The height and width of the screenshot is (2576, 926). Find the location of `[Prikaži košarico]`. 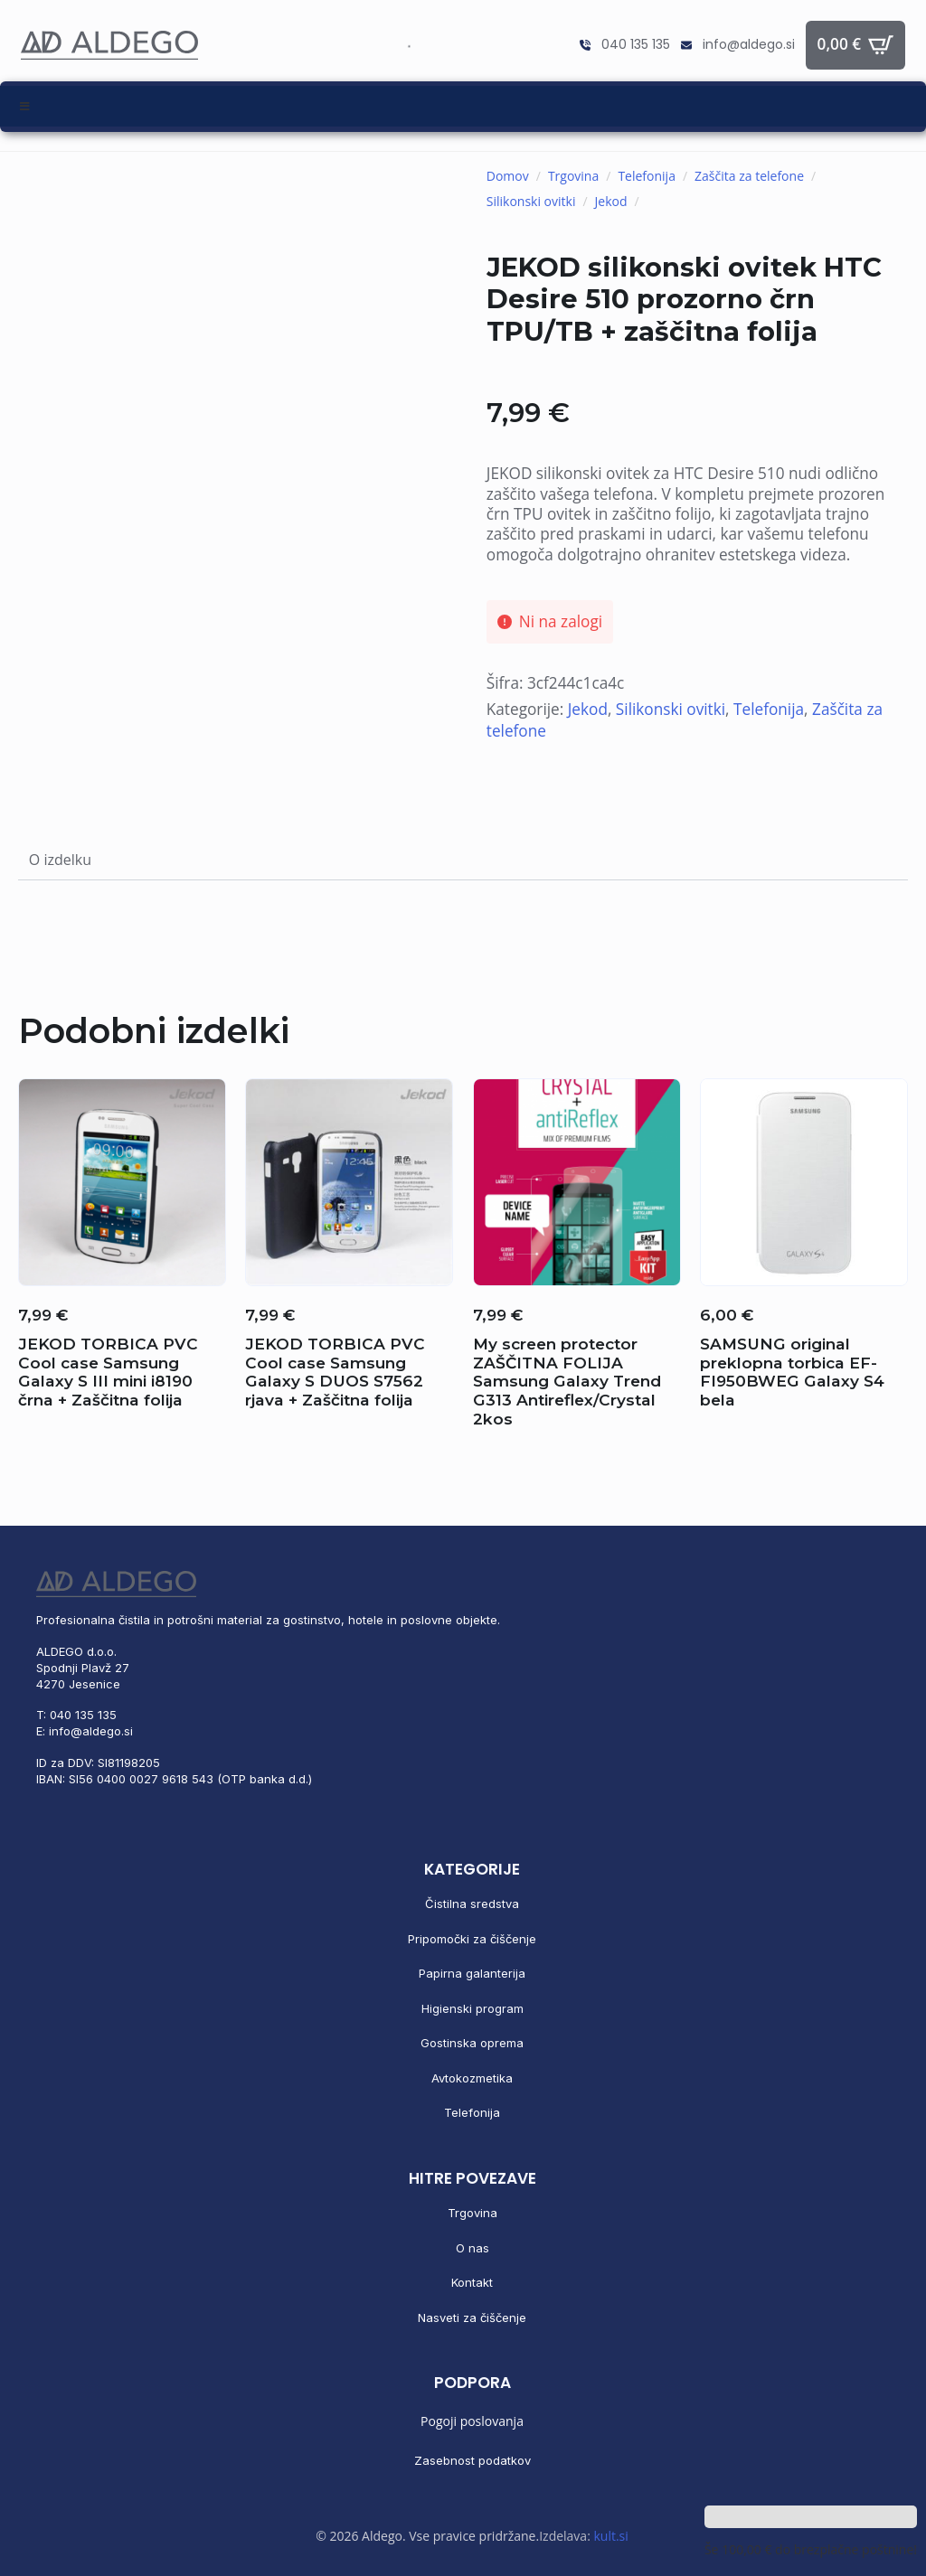

[Prikaži košarico] is located at coordinates (856, 45).